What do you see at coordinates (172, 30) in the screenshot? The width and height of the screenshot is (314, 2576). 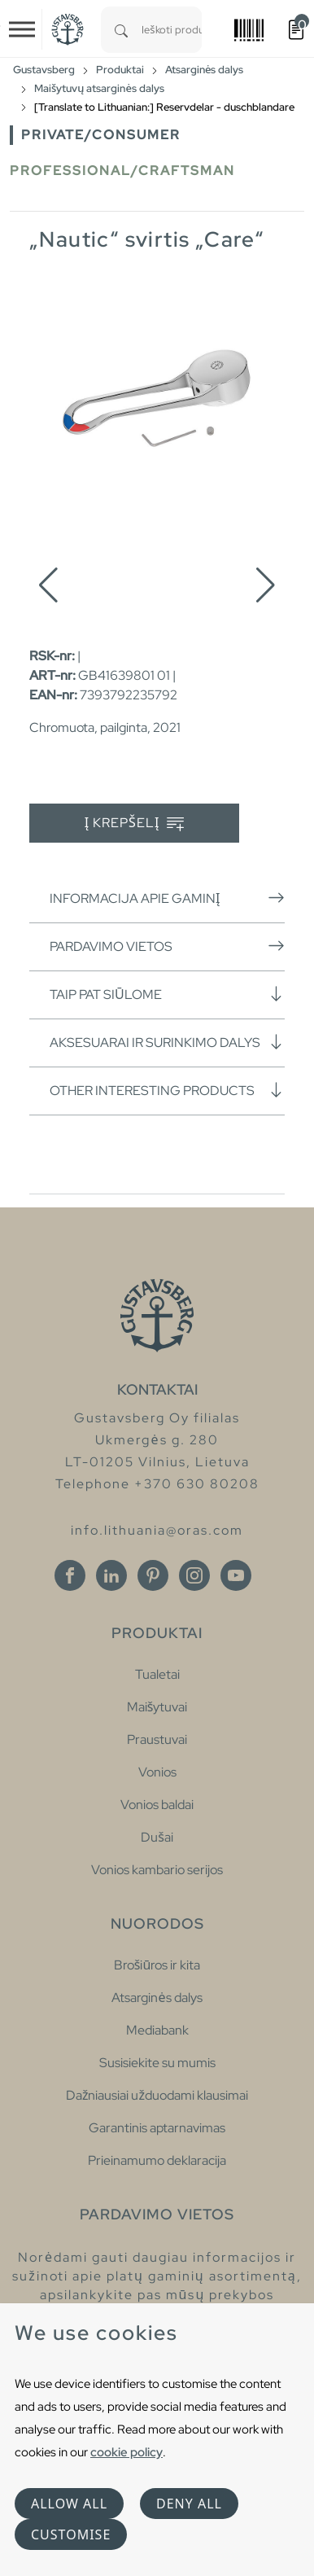 I see `[combobox]` at bounding box center [172, 30].